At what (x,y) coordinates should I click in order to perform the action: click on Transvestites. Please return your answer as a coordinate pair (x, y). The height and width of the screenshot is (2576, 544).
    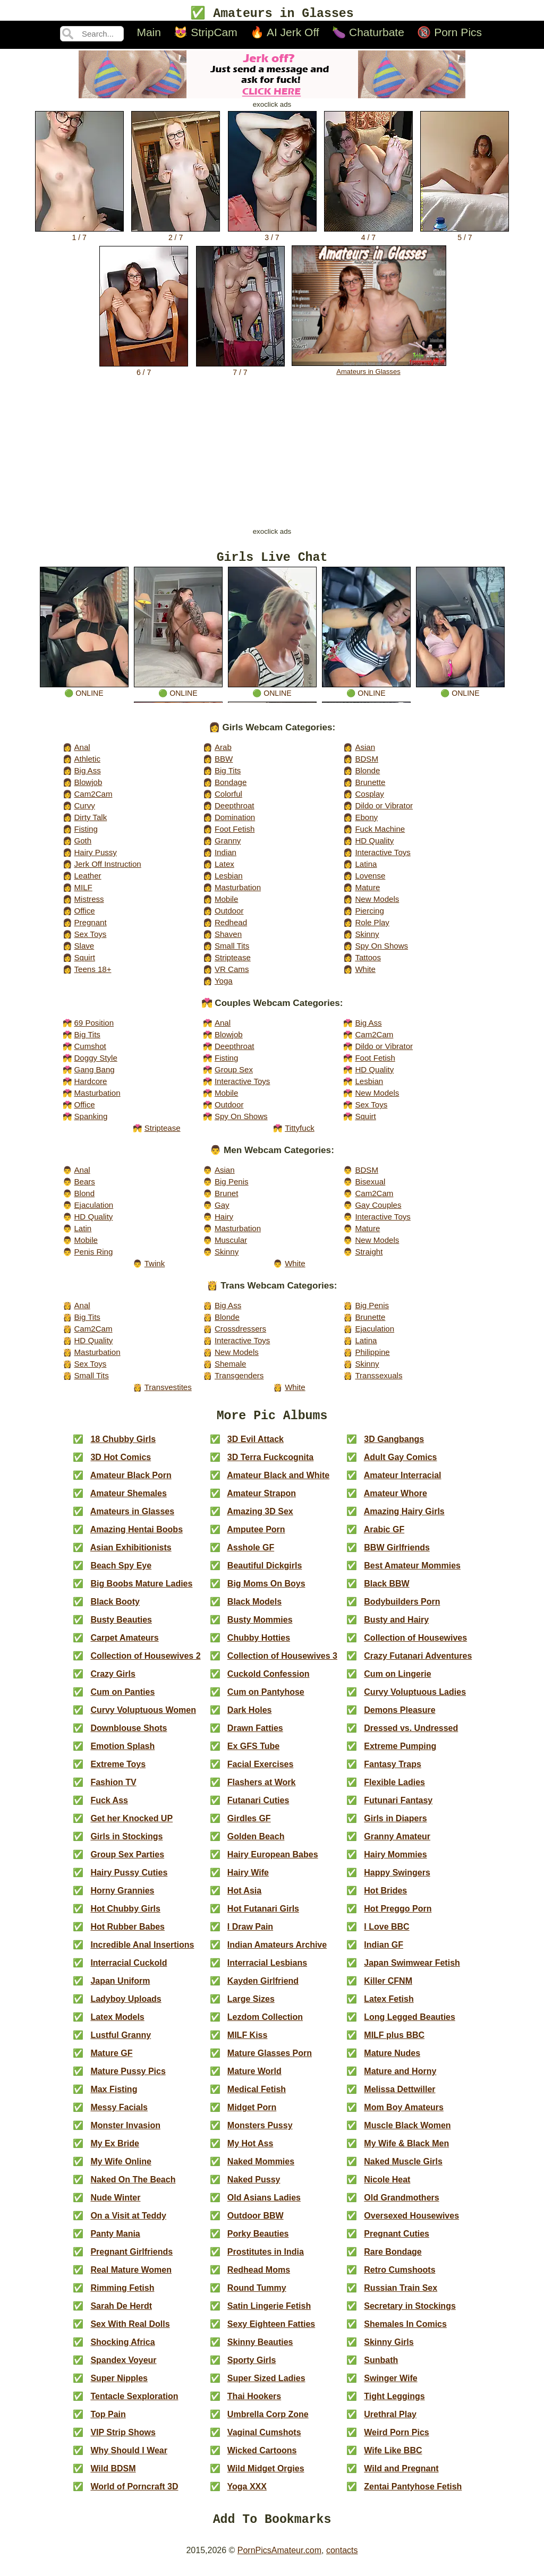
    Looking at the image, I should click on (168, 1391).